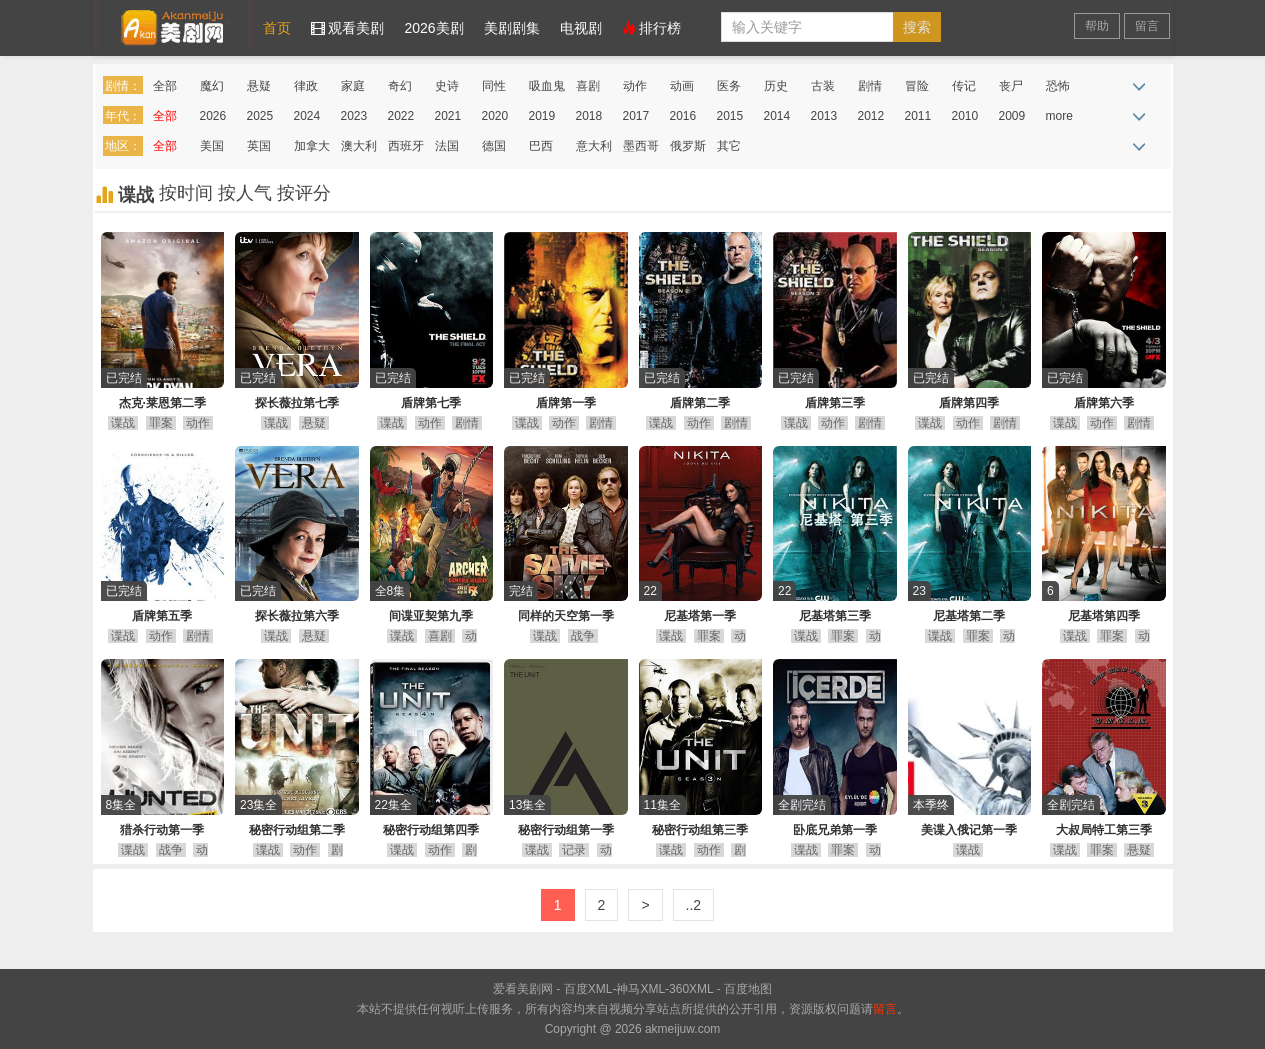 The image size is (1265, 1049). What do you see at coordinates (730, 116) in the screenshot?
I see `2015` at bounding box center [730, 116].